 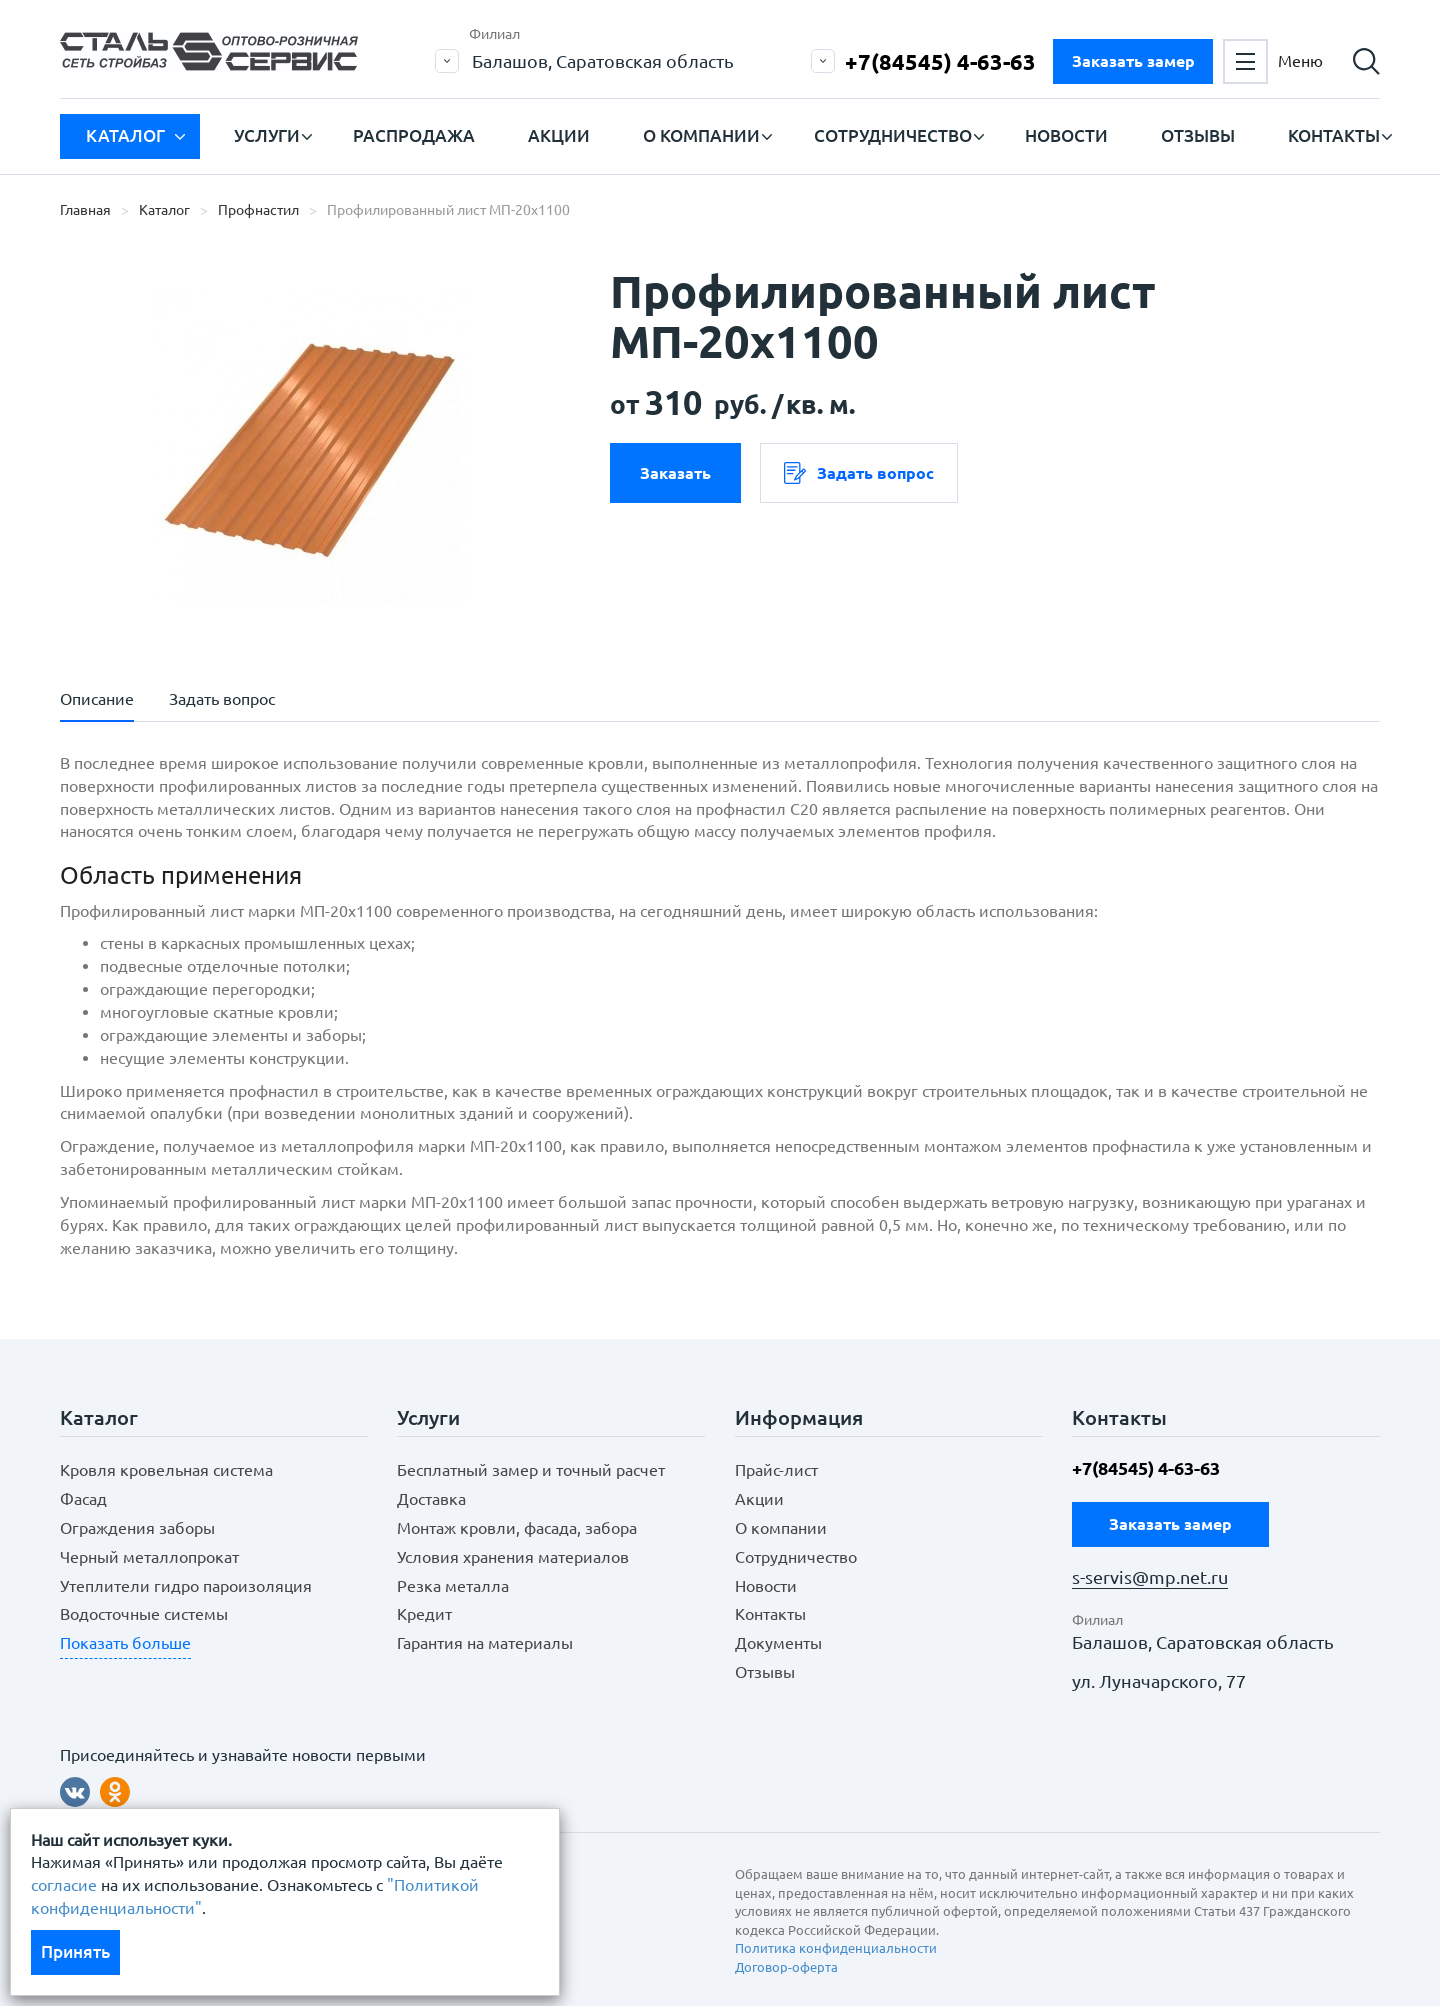 What do you see at coordinates (559, 135) in the screenshot?
I see `Акции` at bounding box center [559, 135].